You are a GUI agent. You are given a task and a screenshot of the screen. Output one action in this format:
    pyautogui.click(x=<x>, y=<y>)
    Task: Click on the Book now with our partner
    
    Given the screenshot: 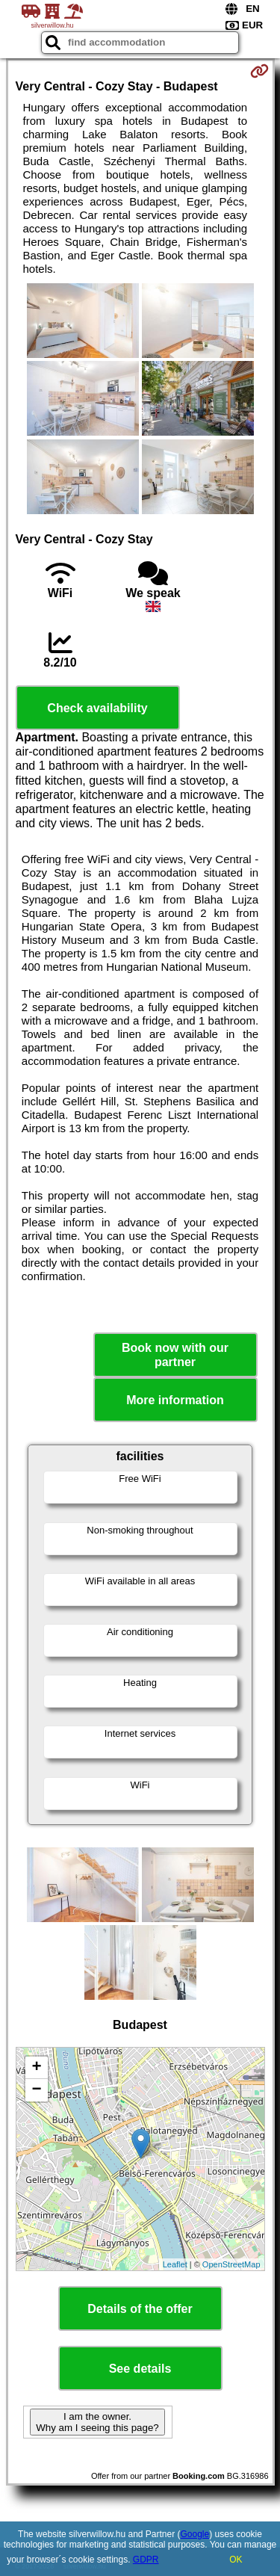 What is the action you would take?
    pyautogui.click(x=175, y=1354)
    